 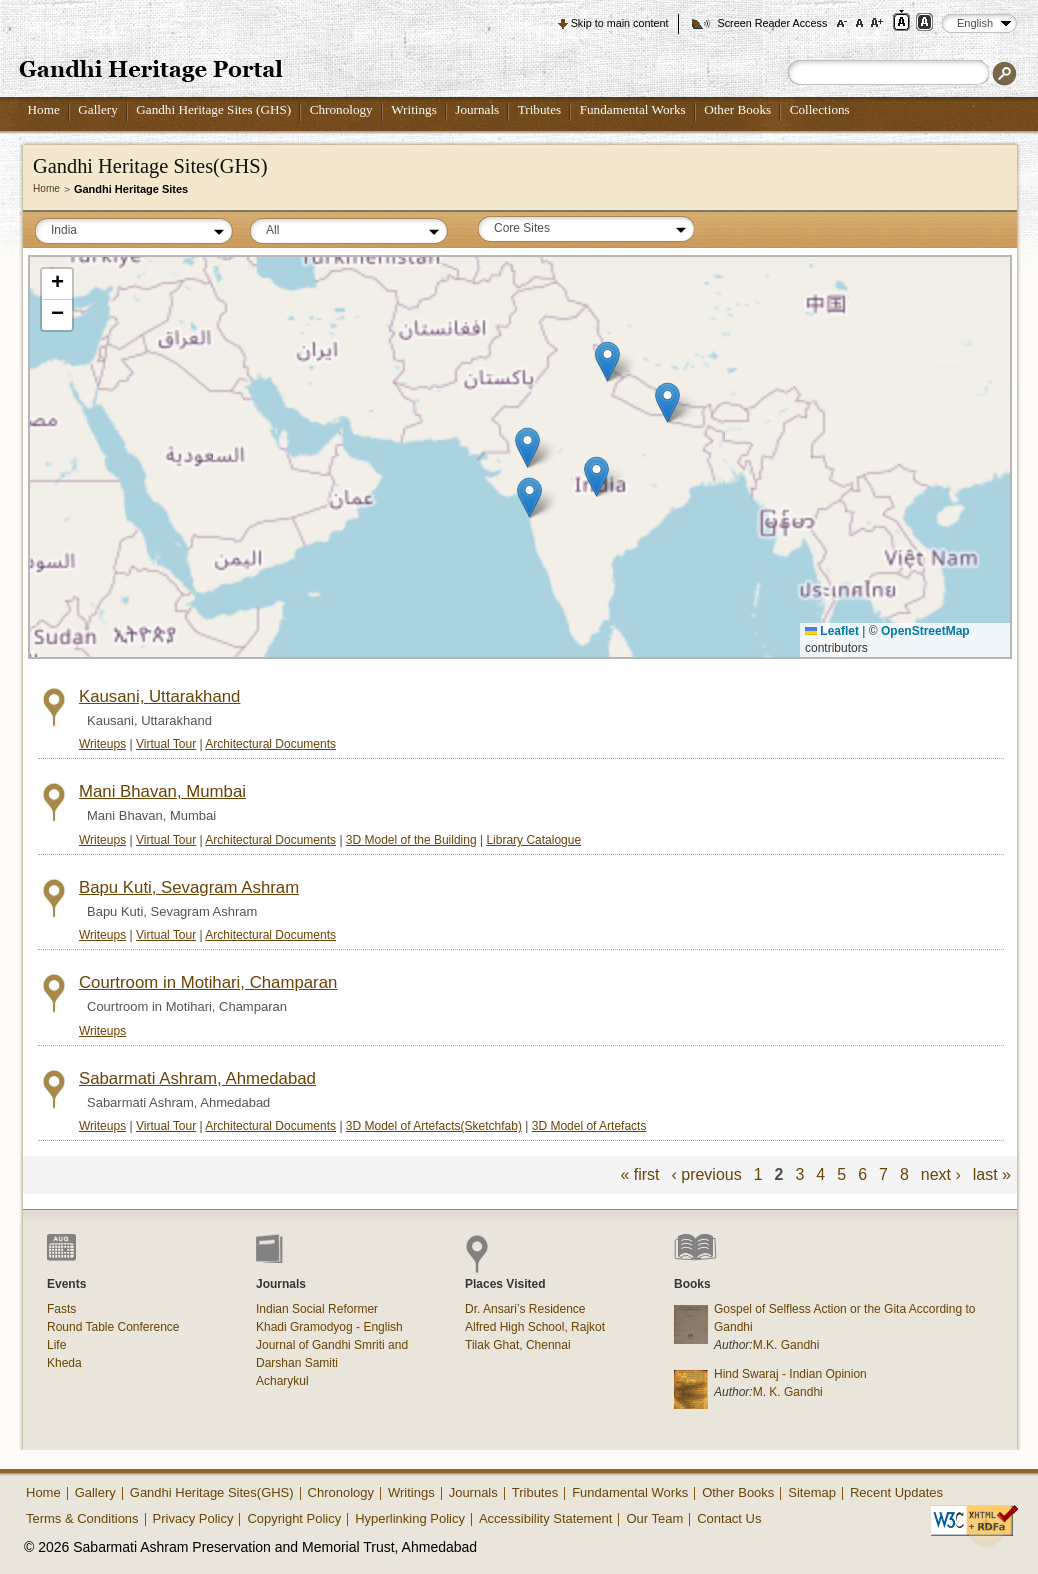 I want to click on Chronology, so click(x=341, y=109).